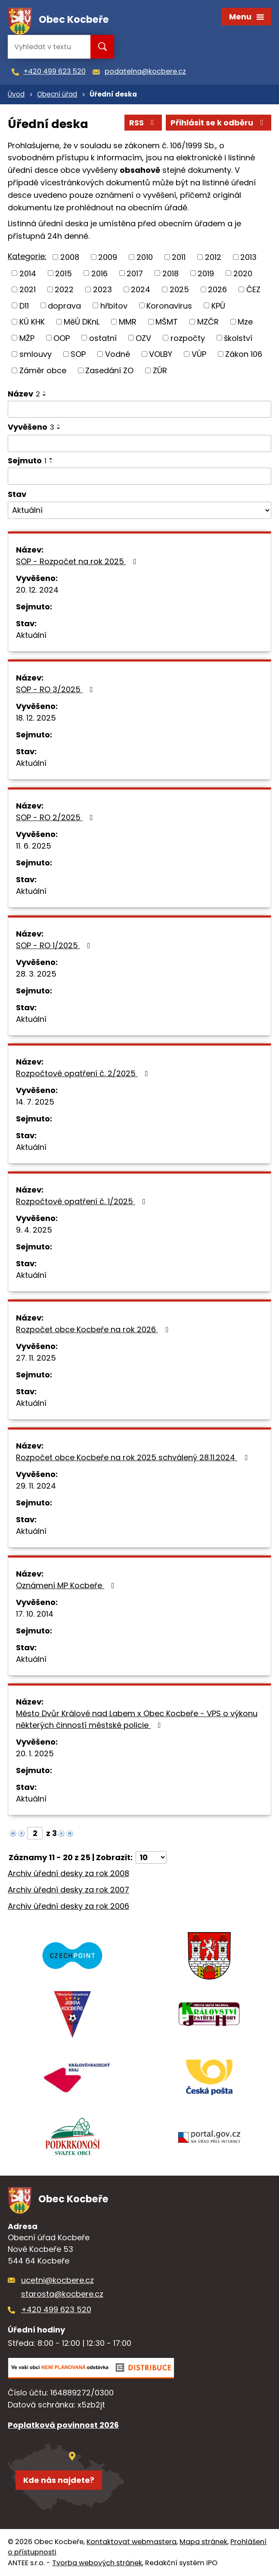 The image size is (279, 2576). Describe the element at coordinates (42, 370) in the screenshot. I see `Záměr obce` at that location.